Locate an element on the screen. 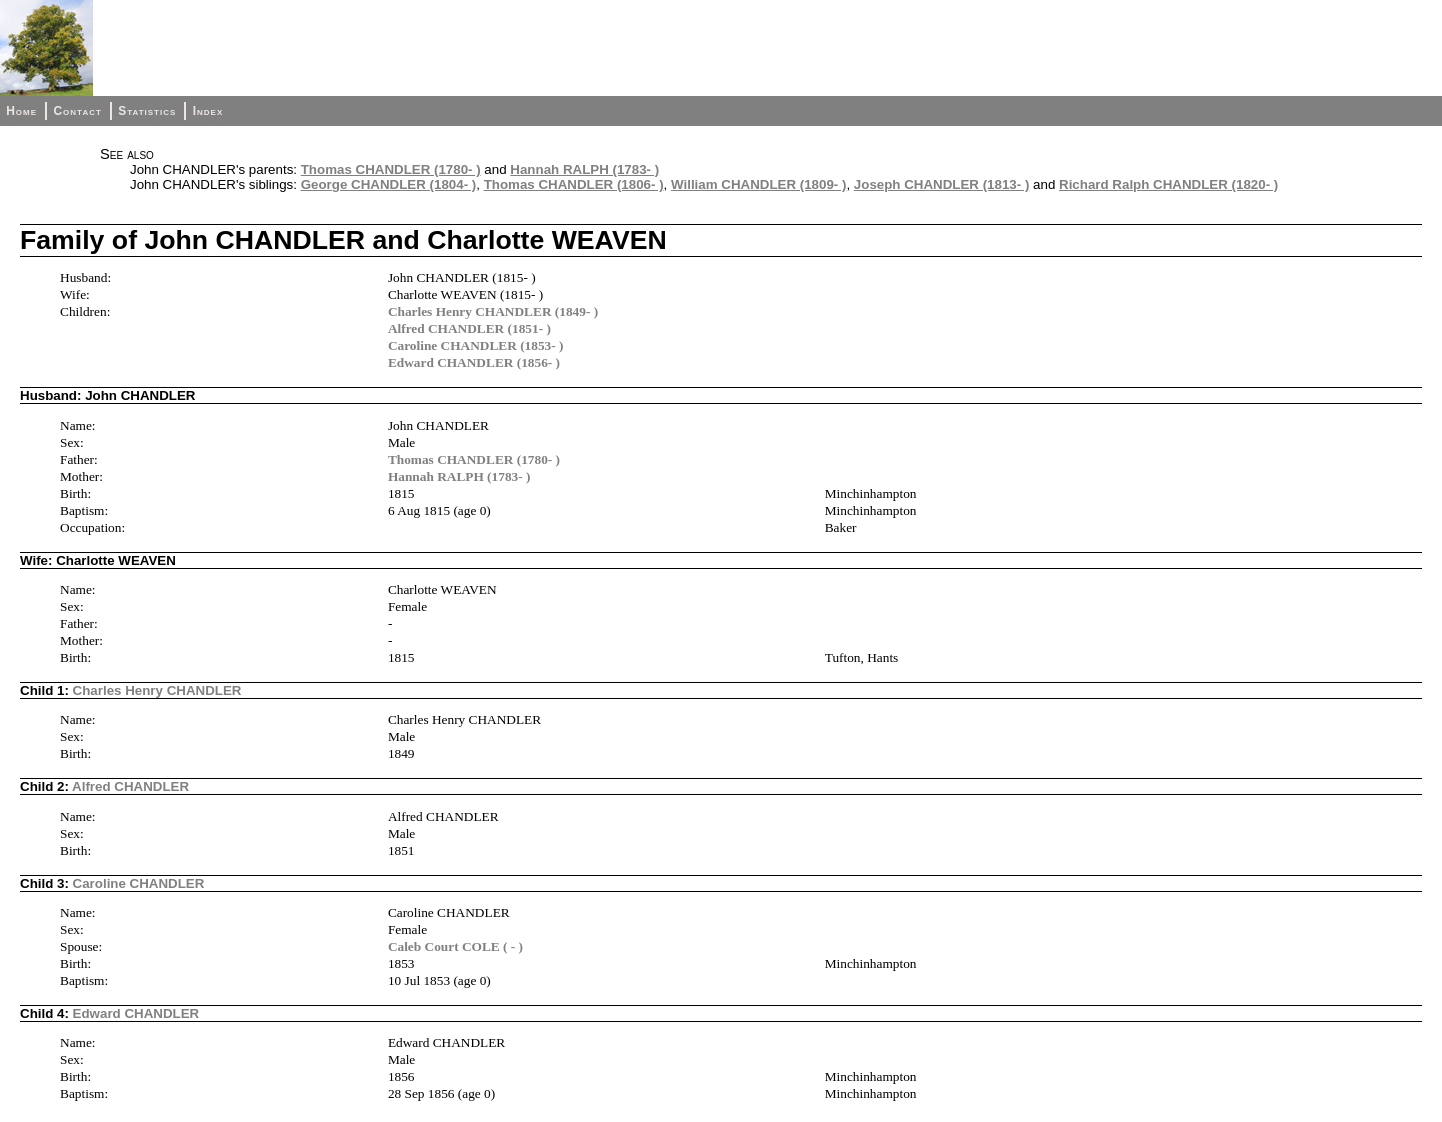 This screenshot has height=1122, width=1442. Edward CHANDLER is located at coordinates (136, 1013).